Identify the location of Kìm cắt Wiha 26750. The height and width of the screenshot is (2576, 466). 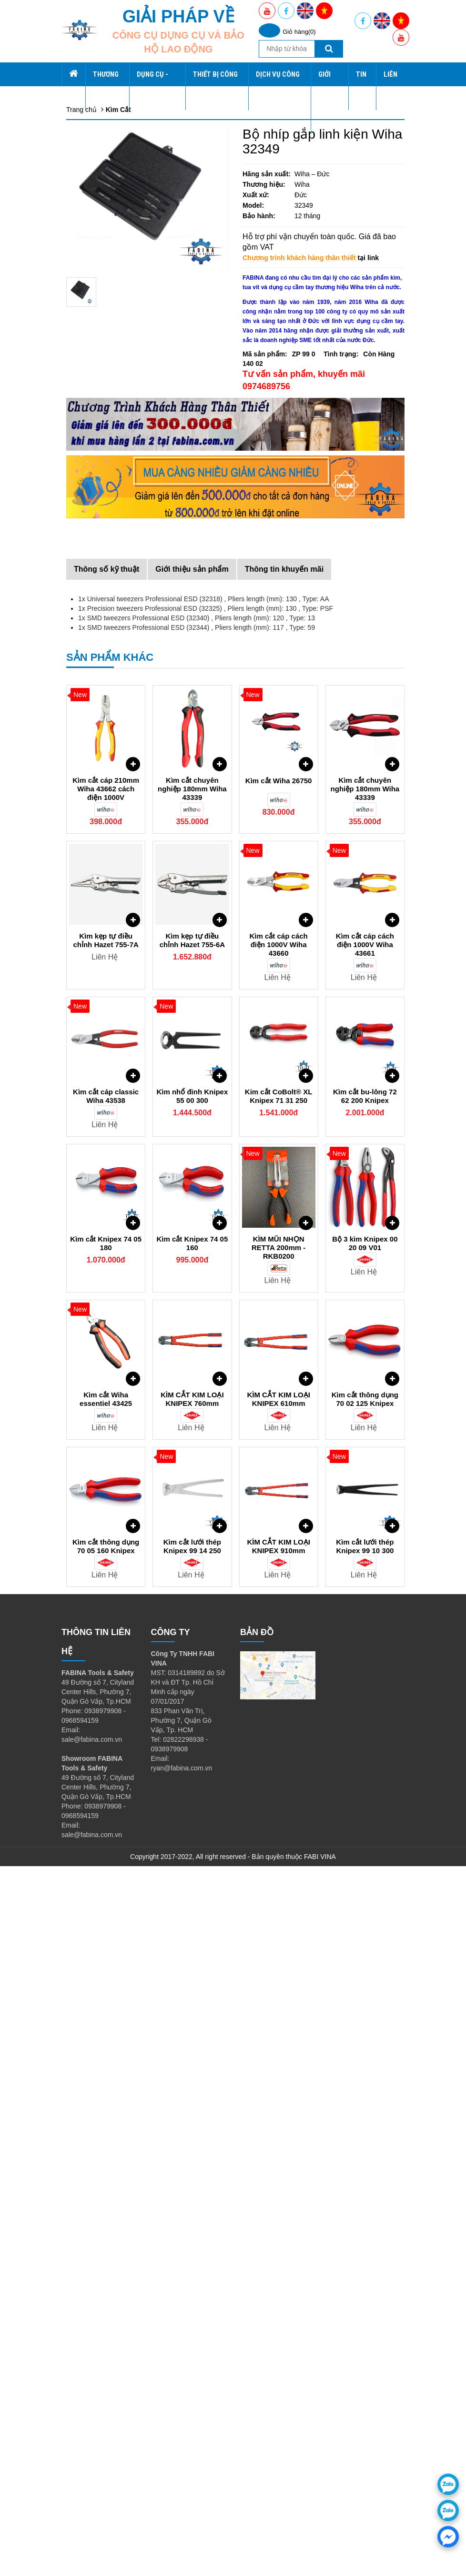
(278, 1490).